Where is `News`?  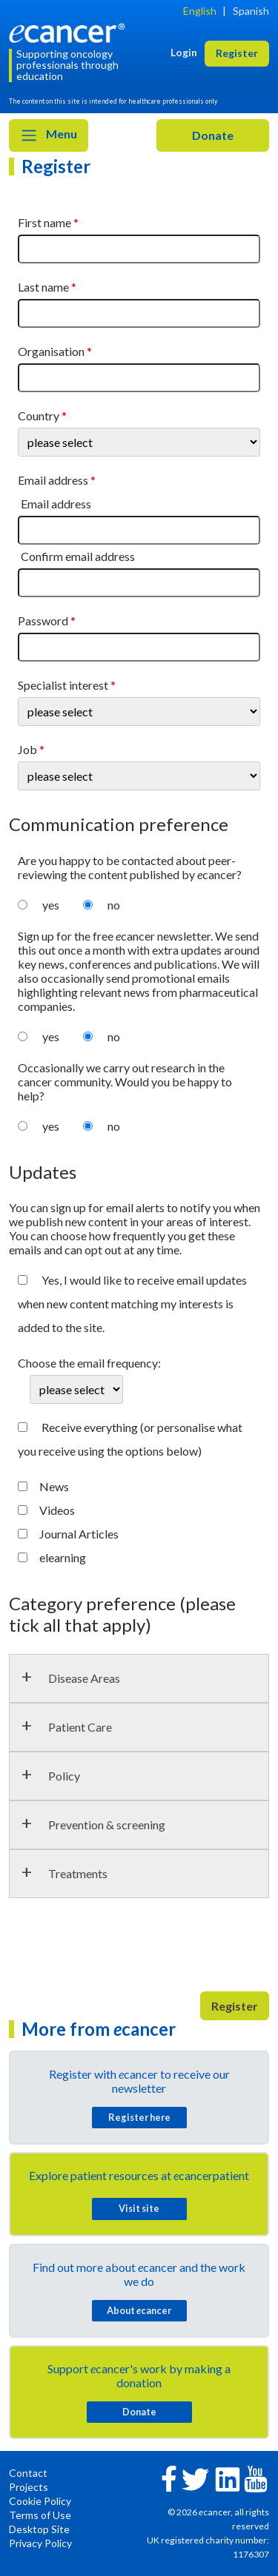 News is located at coordinates (54, 1486).